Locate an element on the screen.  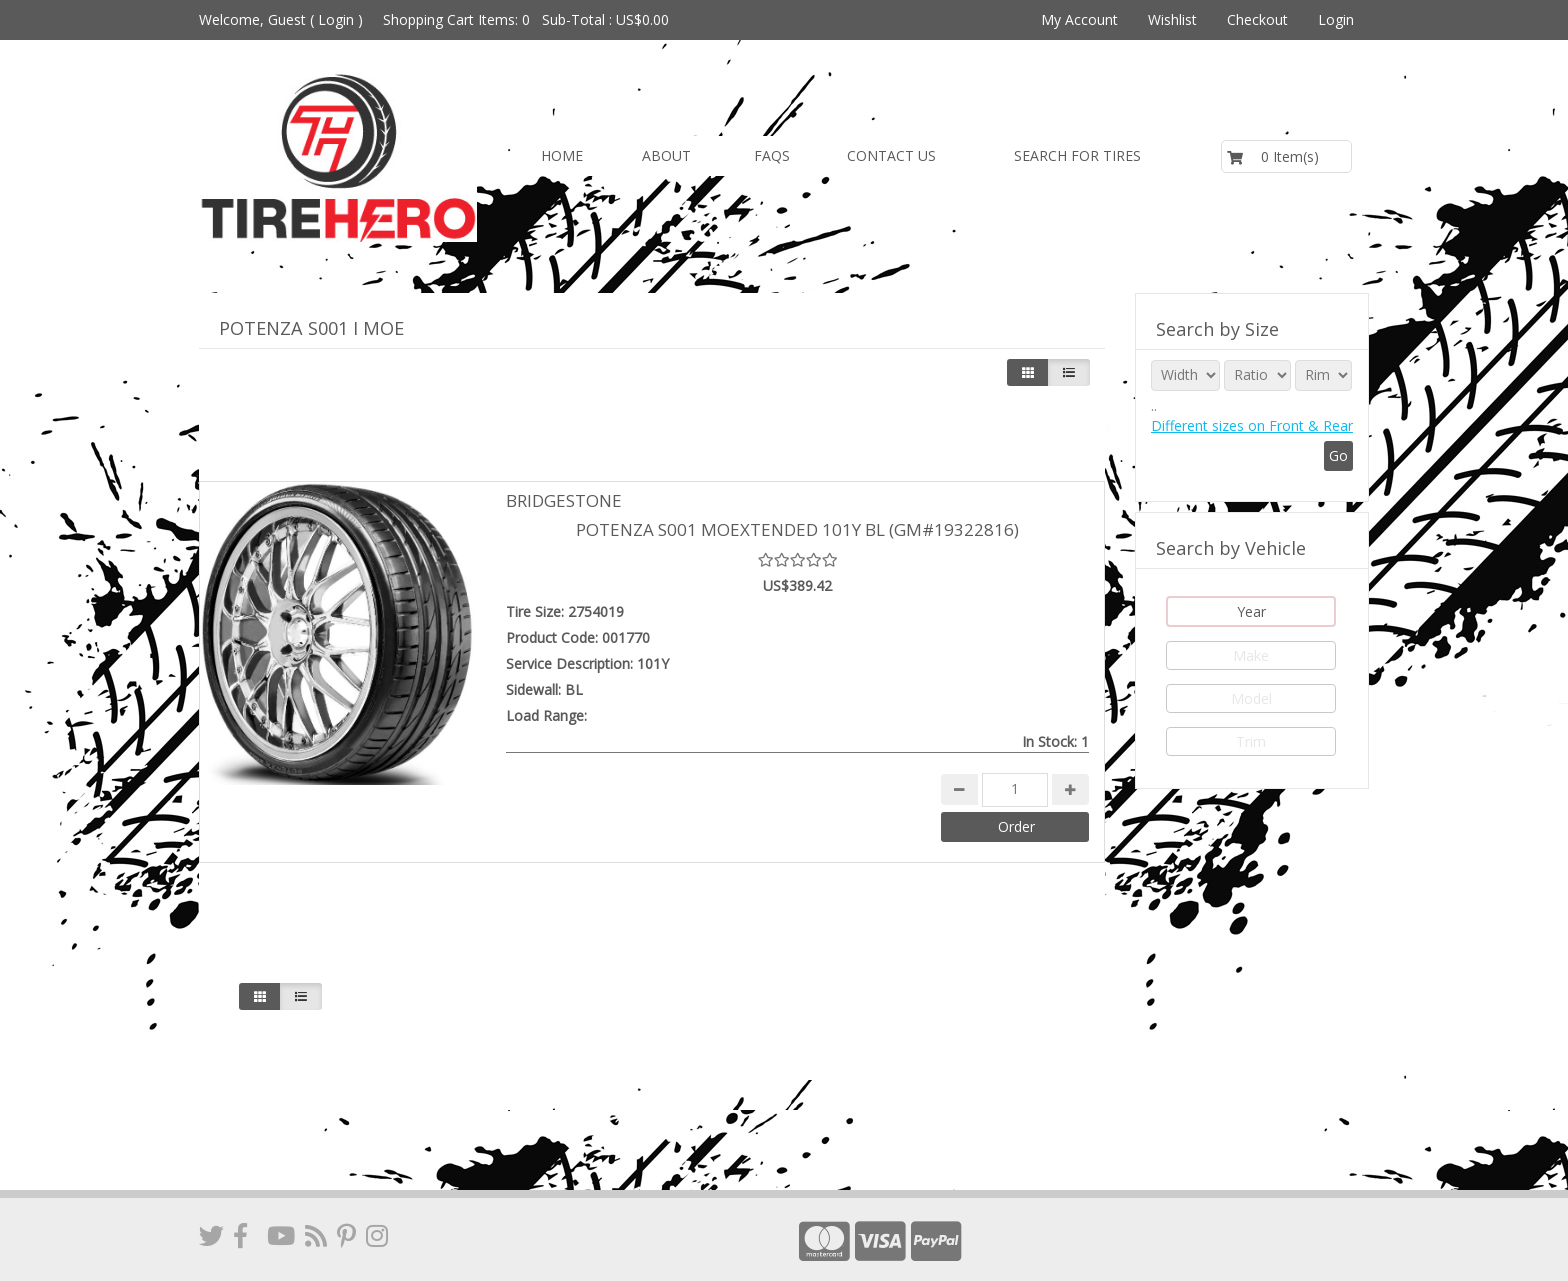
Checkout is located at coordinates (1257, 19).